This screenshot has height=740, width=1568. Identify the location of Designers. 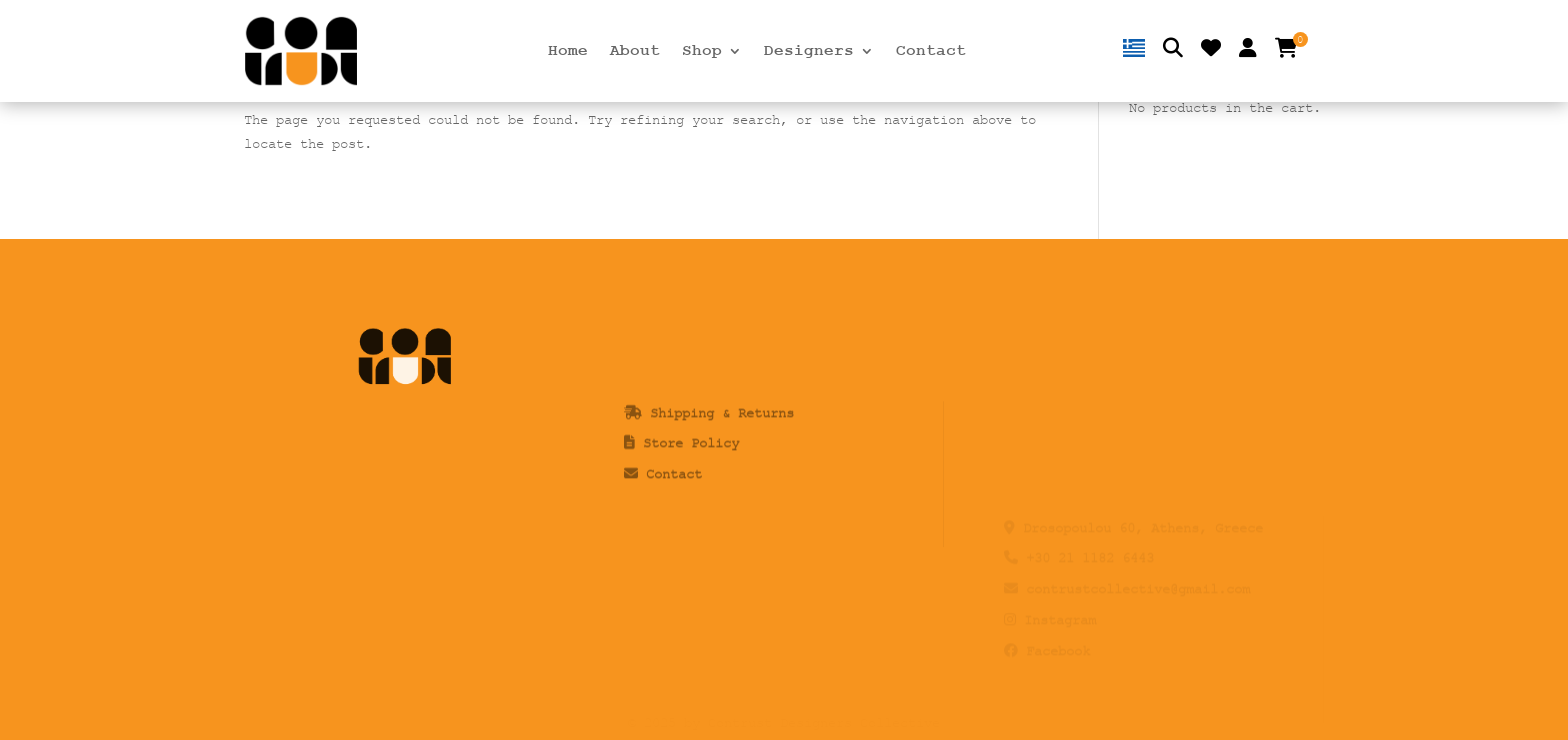
(809, 52).